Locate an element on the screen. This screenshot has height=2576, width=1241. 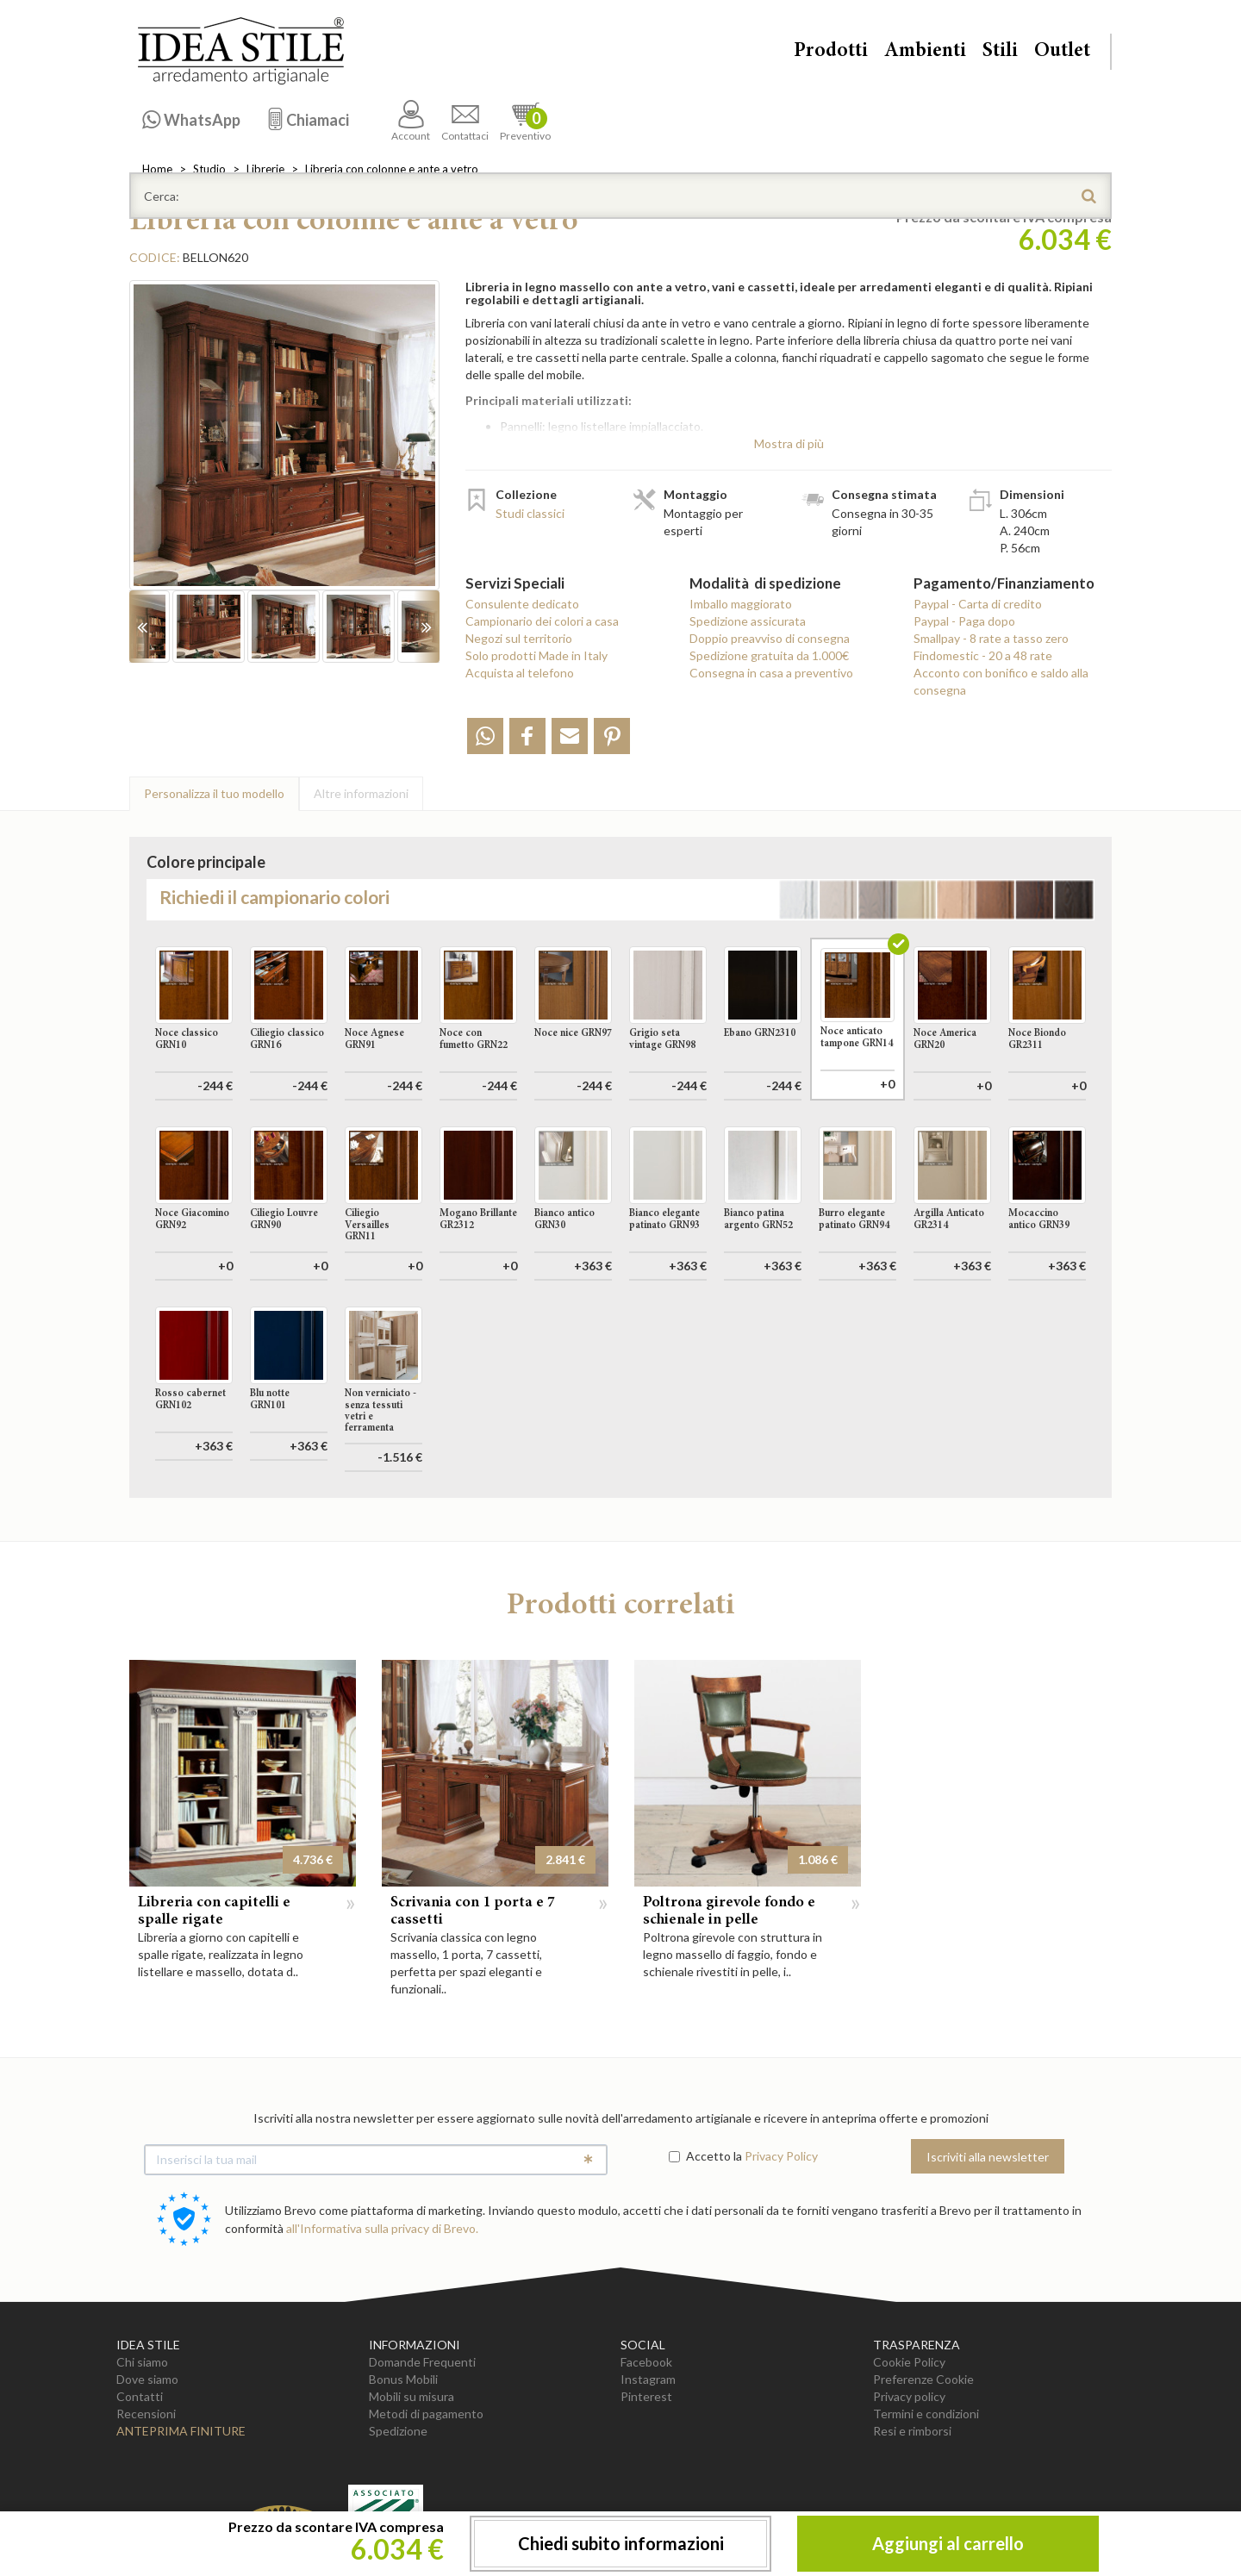
Outlet is located at coordinates (1062, 51).